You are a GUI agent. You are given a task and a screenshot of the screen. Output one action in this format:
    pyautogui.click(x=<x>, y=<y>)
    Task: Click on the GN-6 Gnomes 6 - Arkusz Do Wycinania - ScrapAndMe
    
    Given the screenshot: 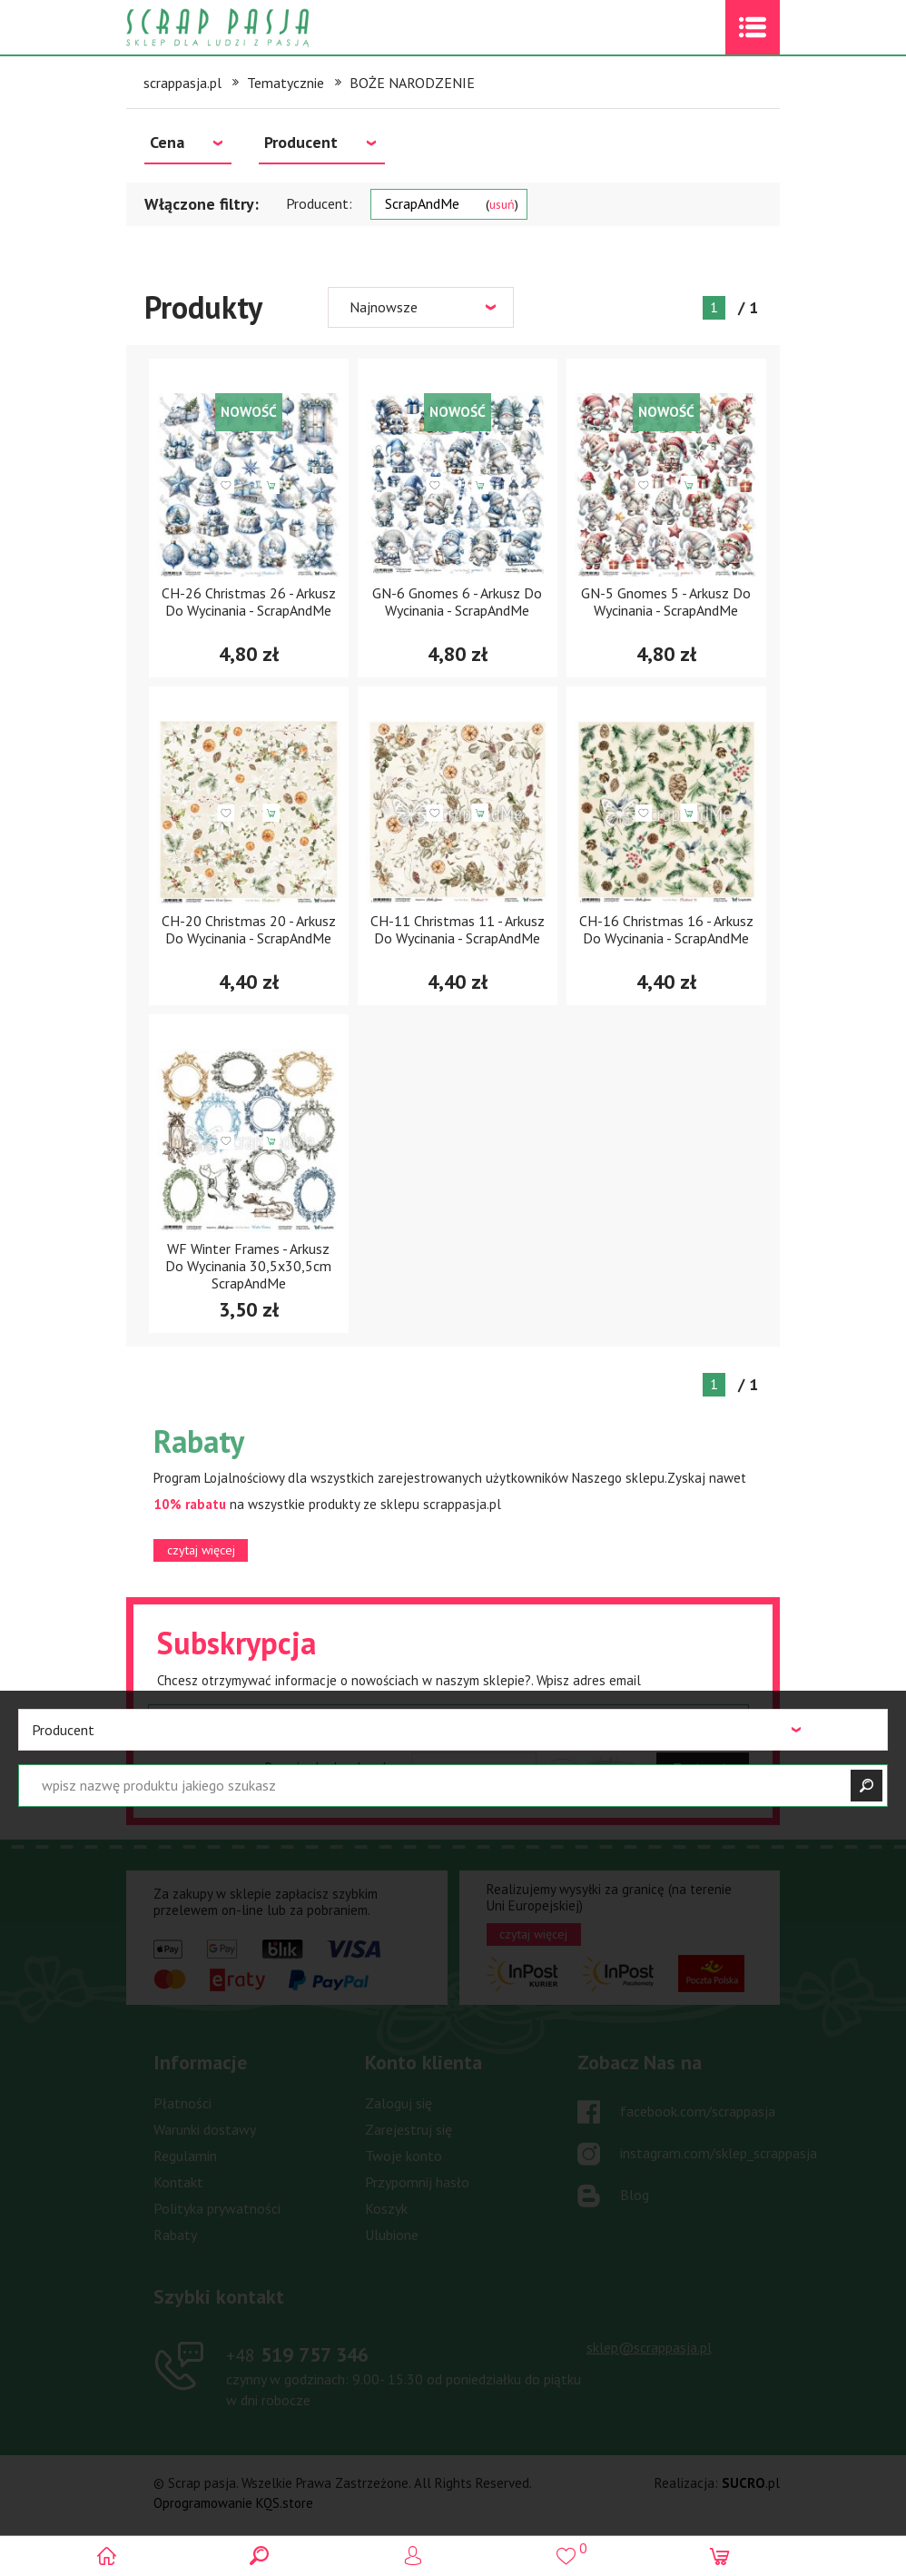 What is the action you would take?
    pyautogui.click(x=457, y=601)
    